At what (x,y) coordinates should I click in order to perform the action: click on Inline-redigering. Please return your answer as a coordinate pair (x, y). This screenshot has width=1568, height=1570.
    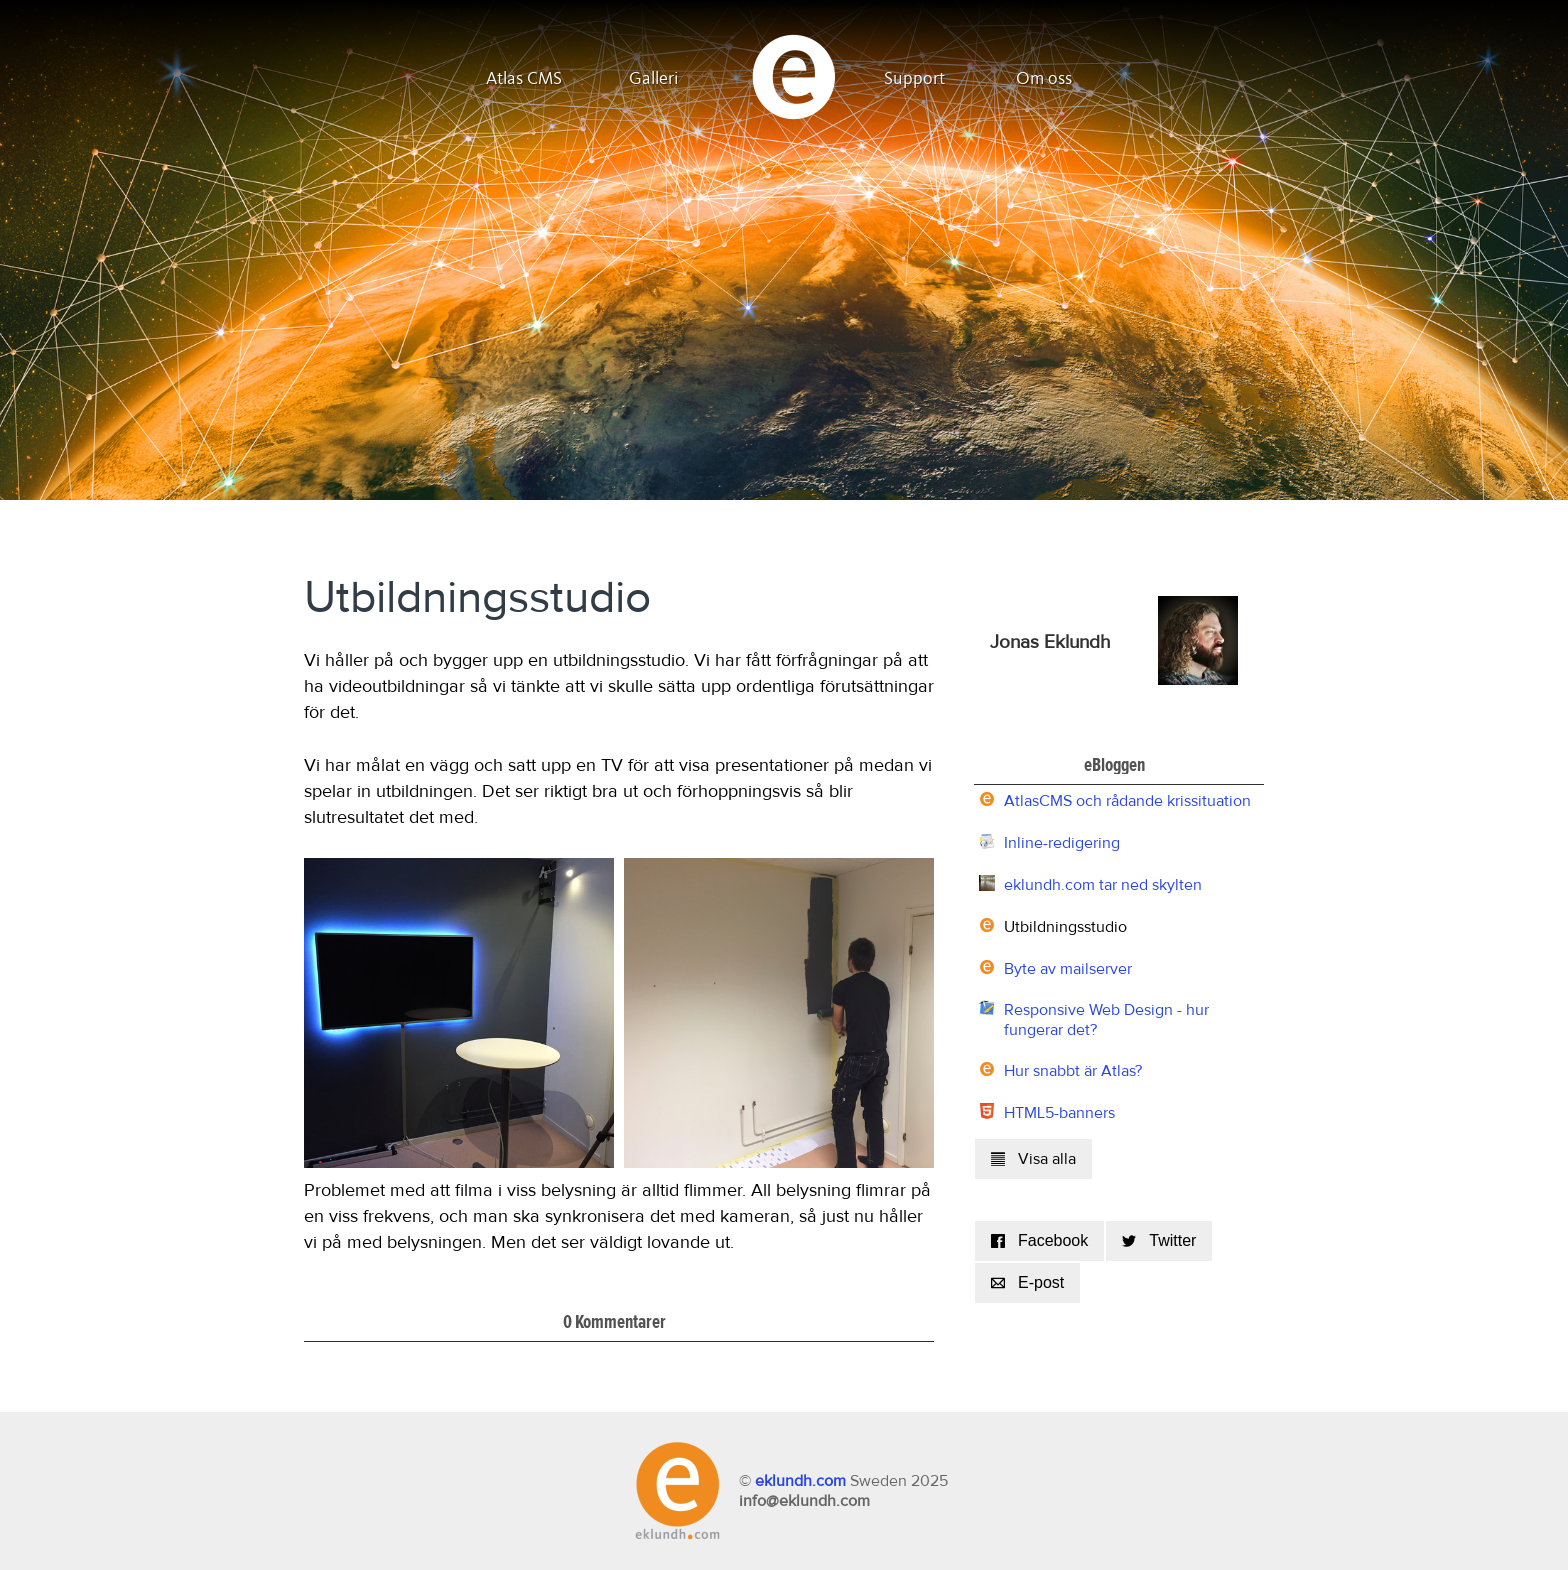
    Looking at the image, I should click on (1062, 843).